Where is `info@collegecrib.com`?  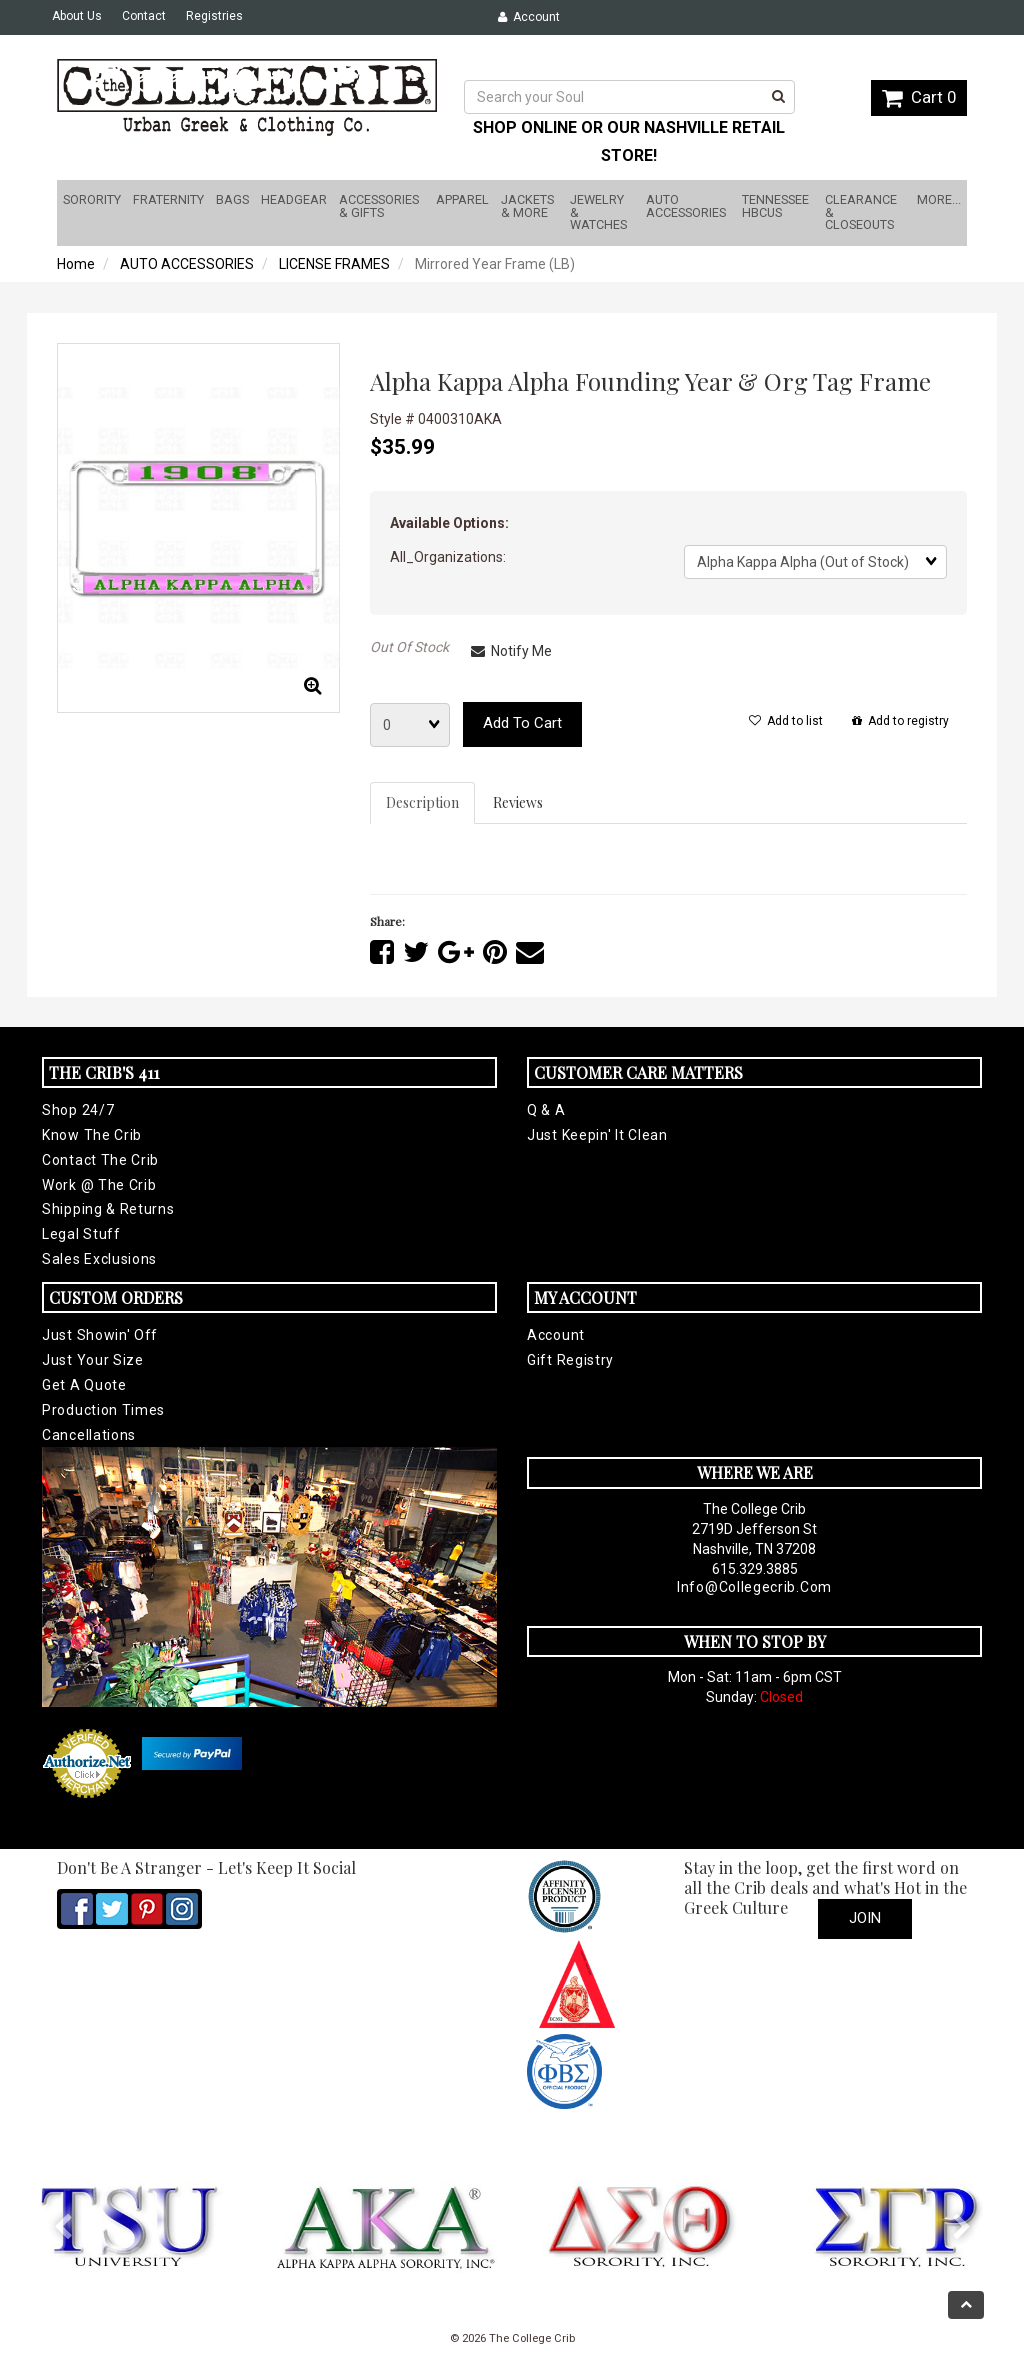
info@collegecrib.com is located at coordinates (754, 1587).